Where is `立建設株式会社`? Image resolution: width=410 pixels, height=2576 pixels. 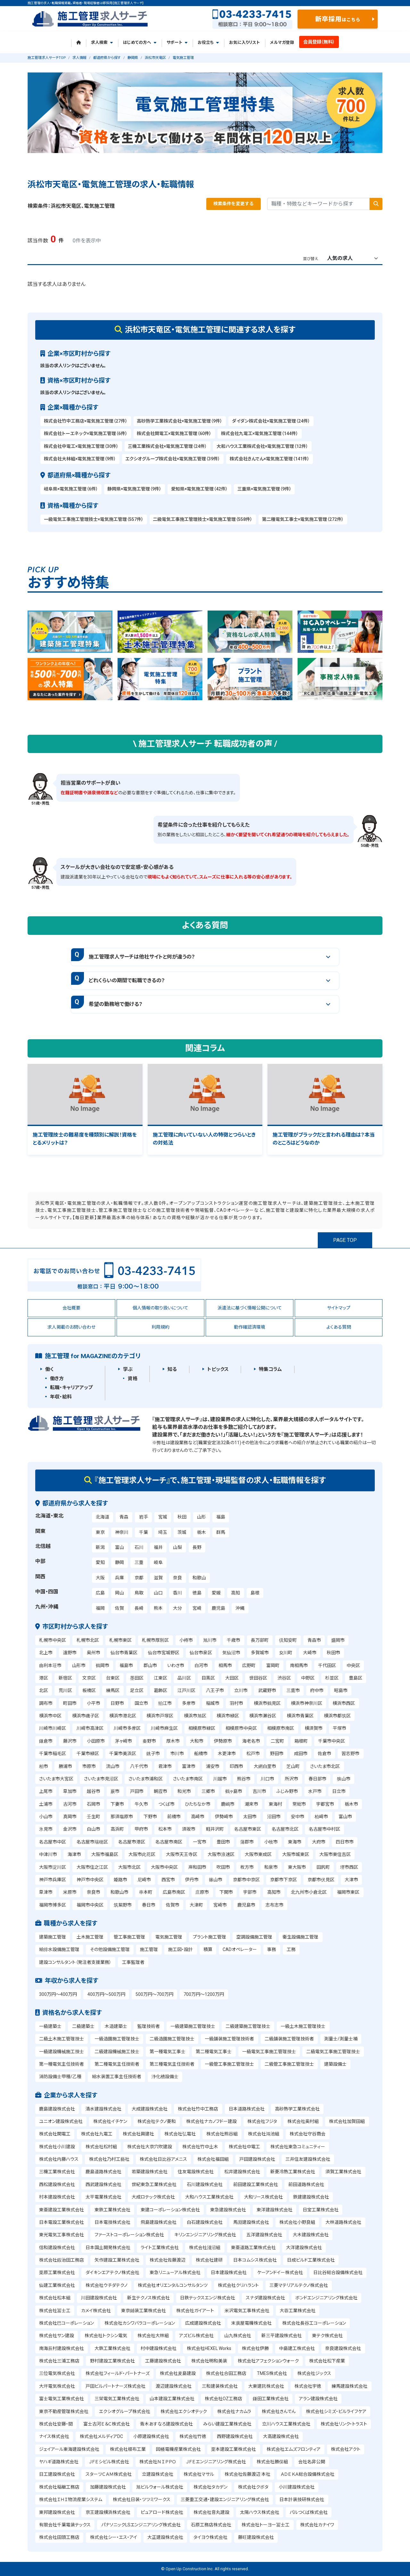
立建設株式会社 is located at coordinates (157, 2474).